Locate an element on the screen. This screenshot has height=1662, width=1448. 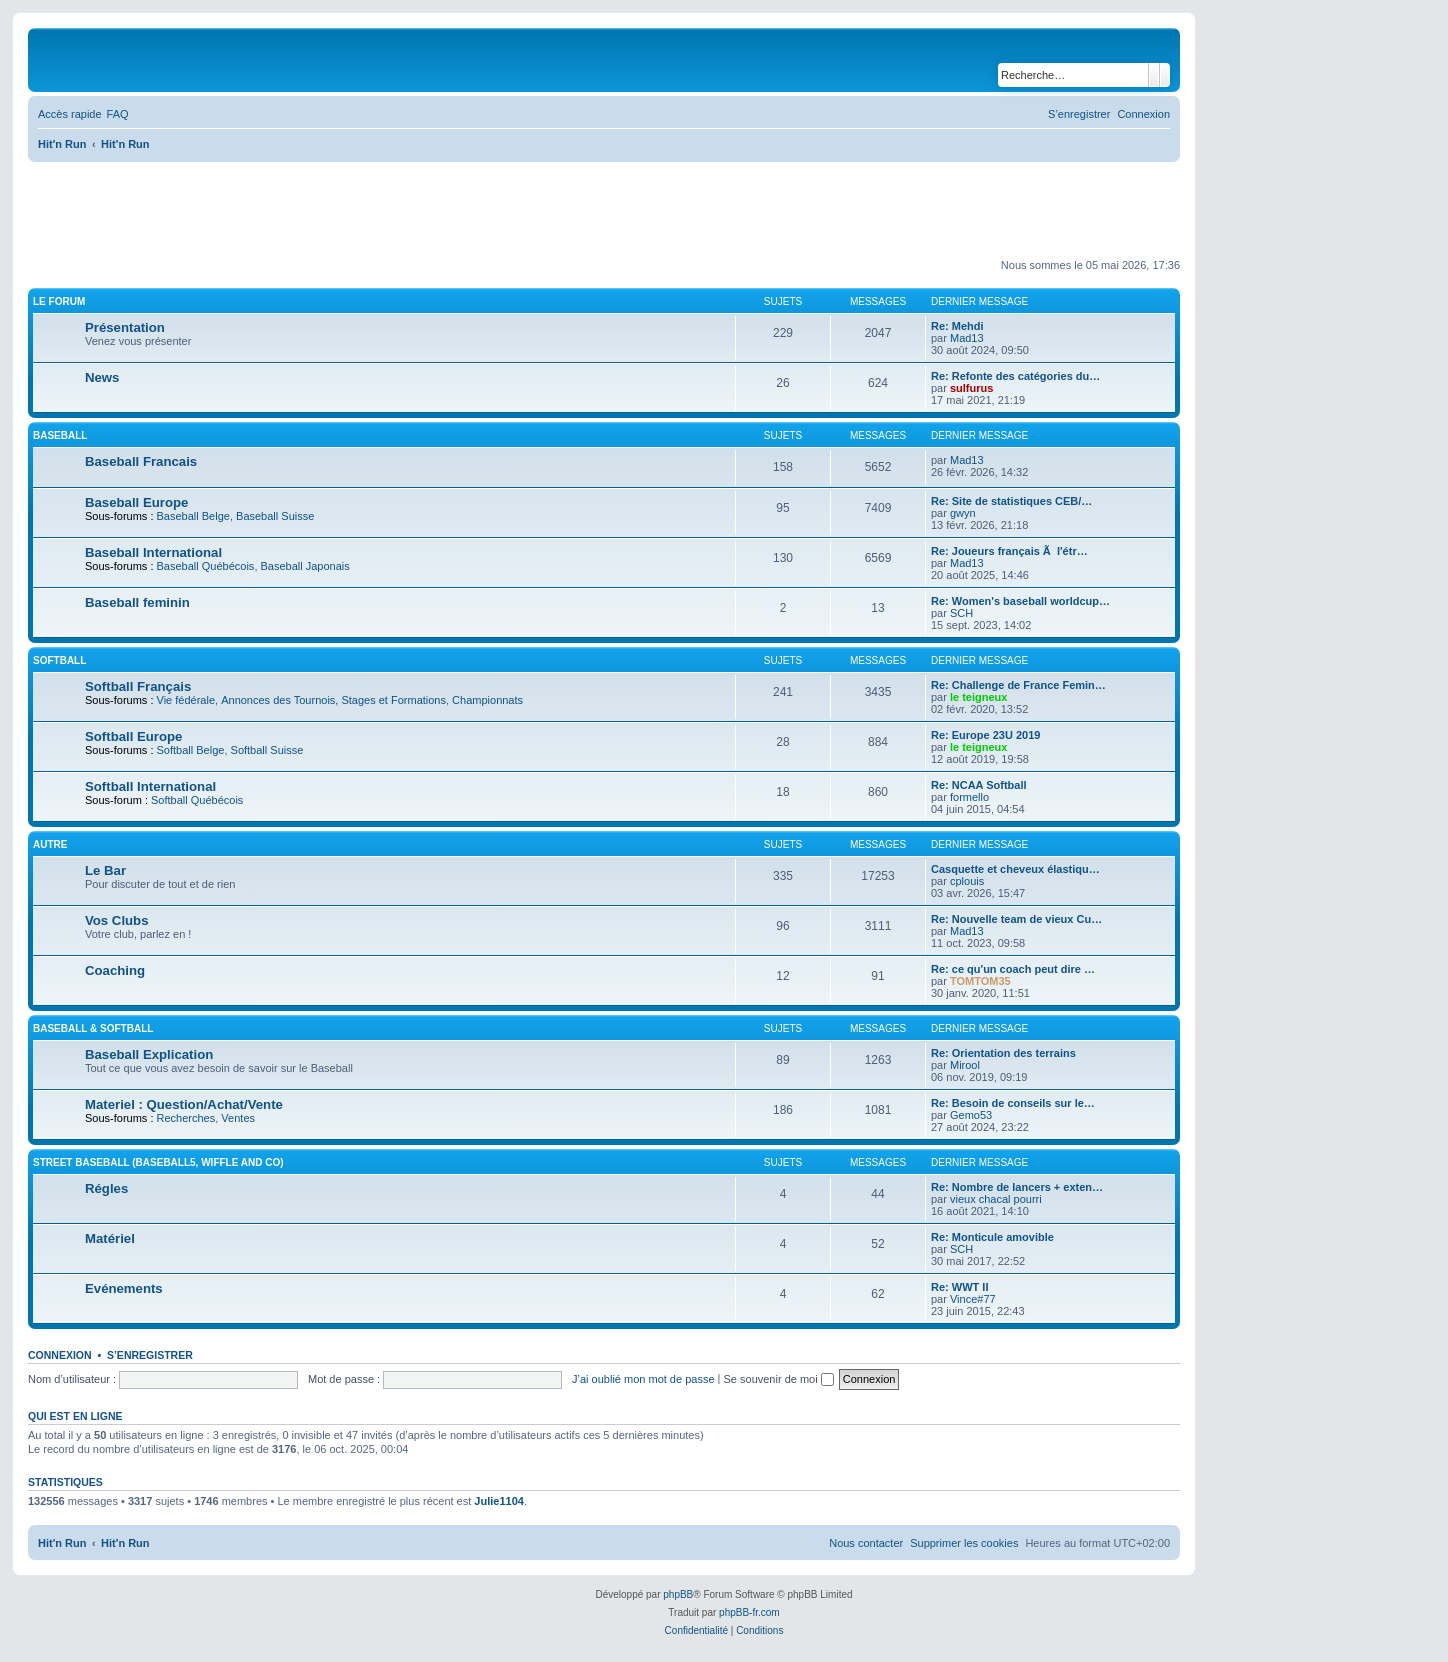
Mad13 is located at coordinates (967, 338).